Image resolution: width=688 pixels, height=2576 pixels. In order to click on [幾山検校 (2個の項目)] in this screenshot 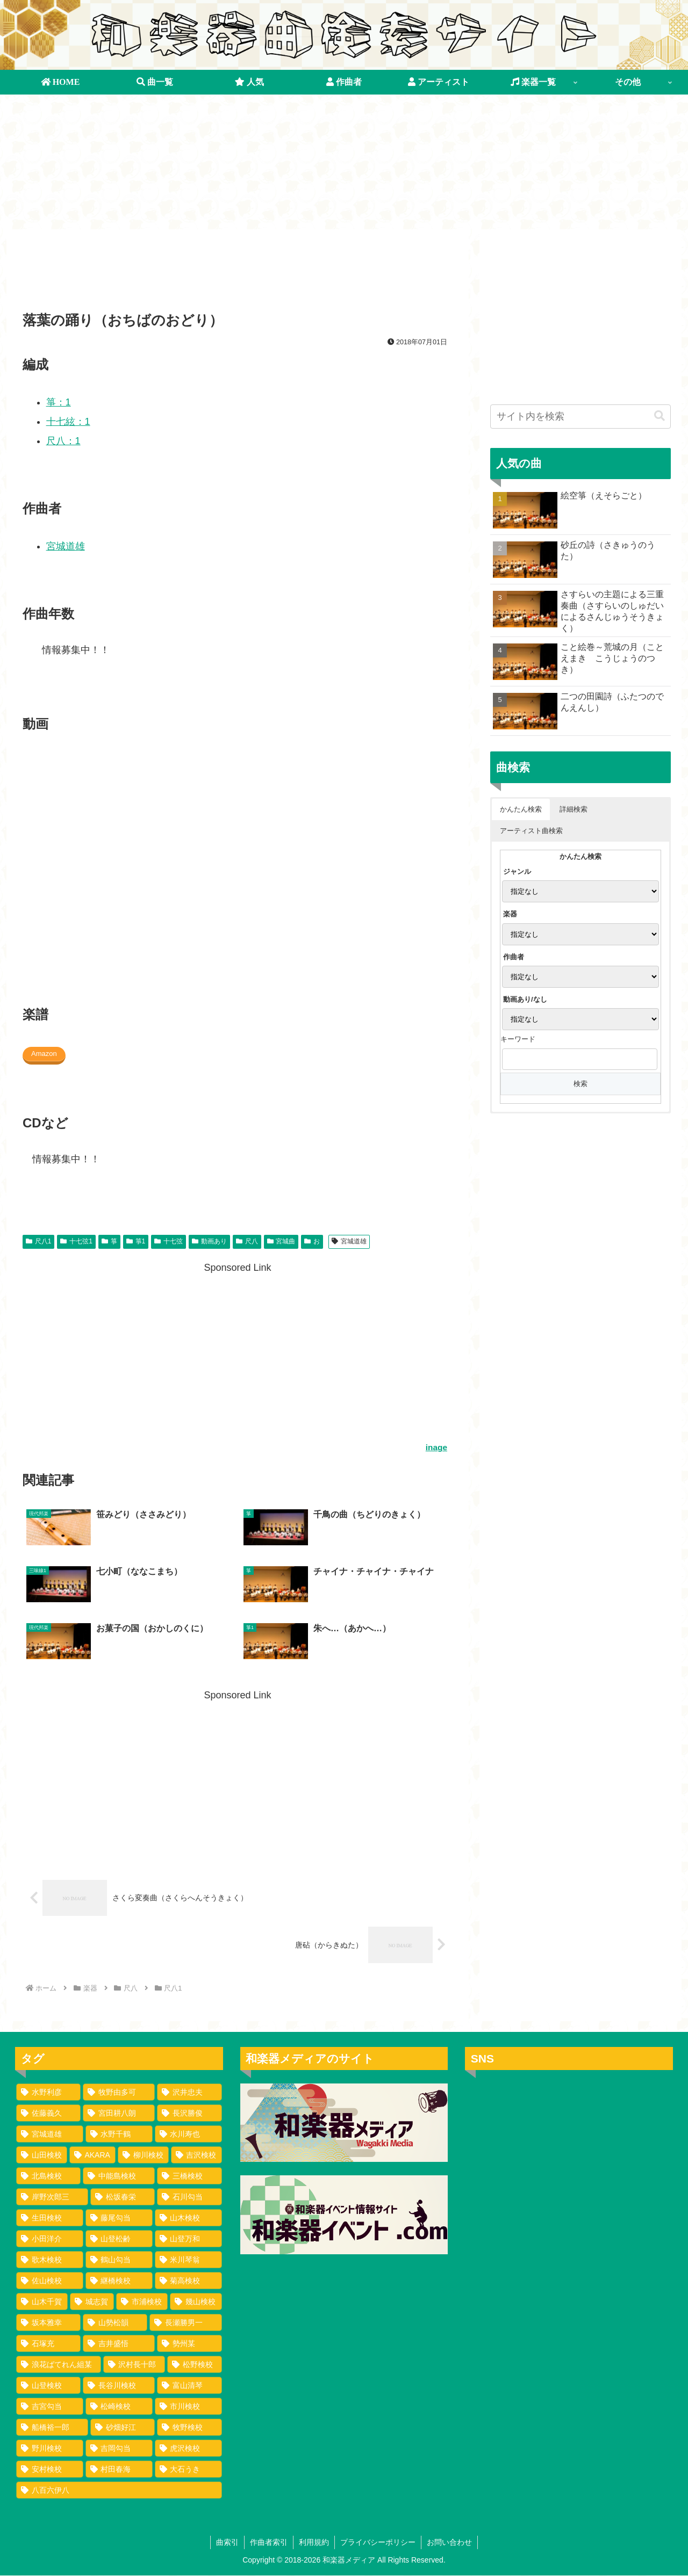, I will do `click(195, 2301)`.